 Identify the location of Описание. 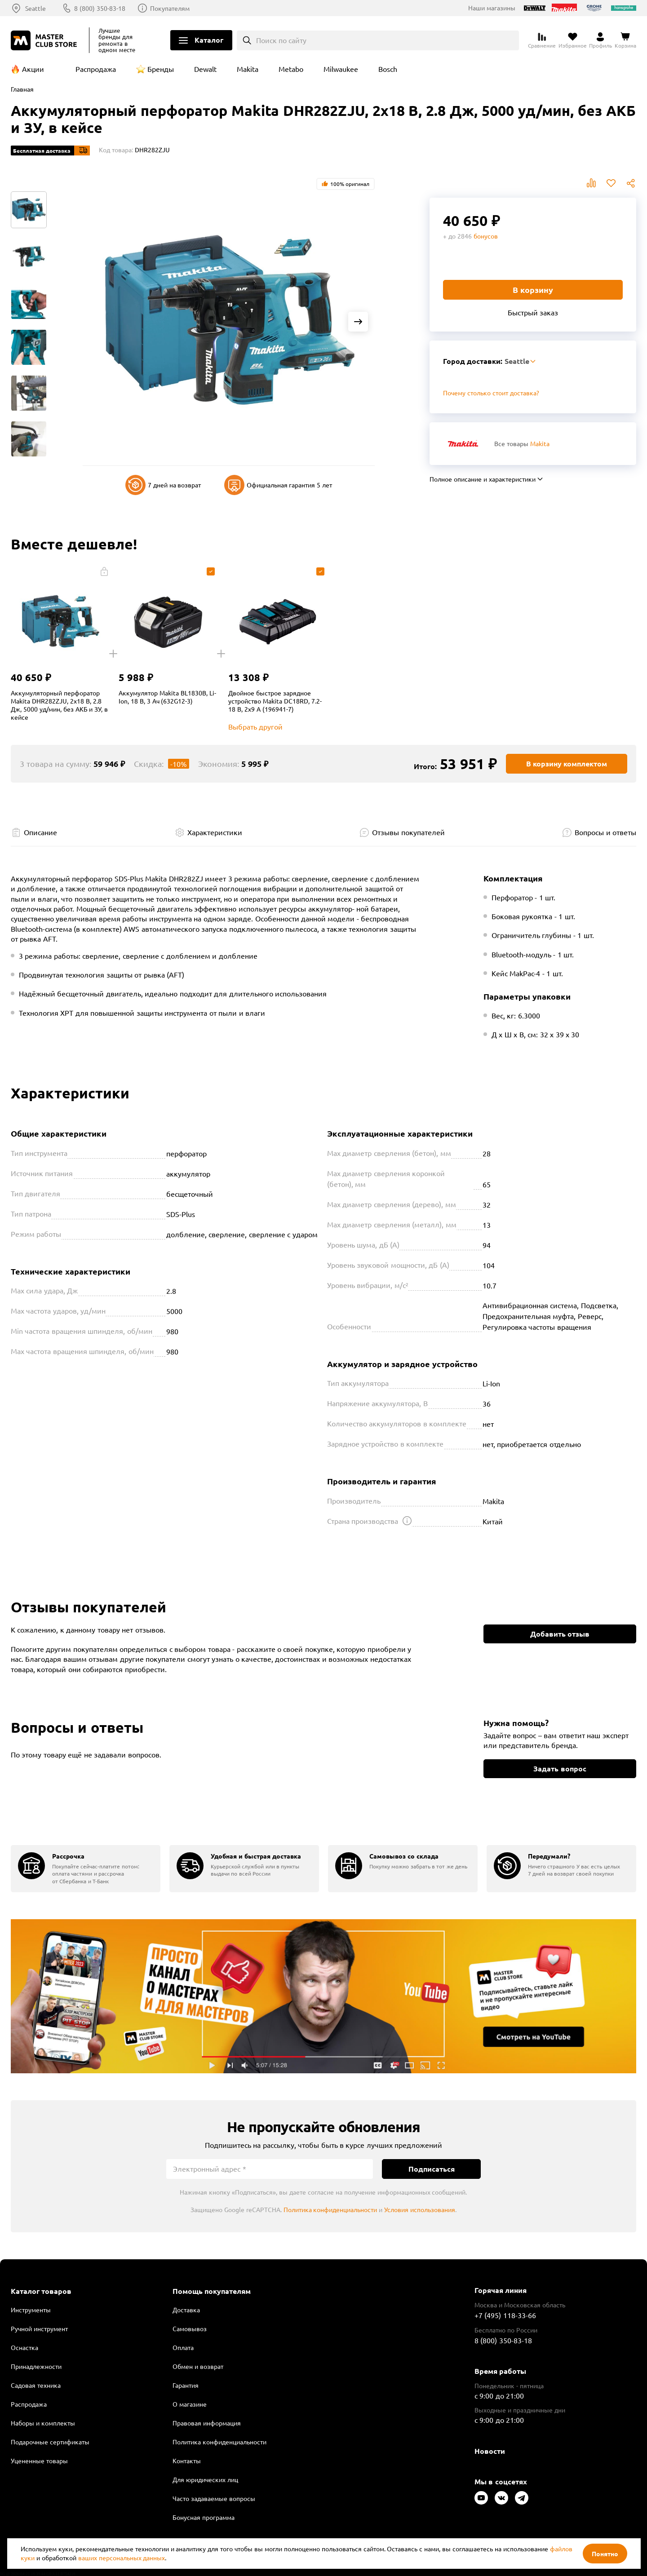
(40, 832).